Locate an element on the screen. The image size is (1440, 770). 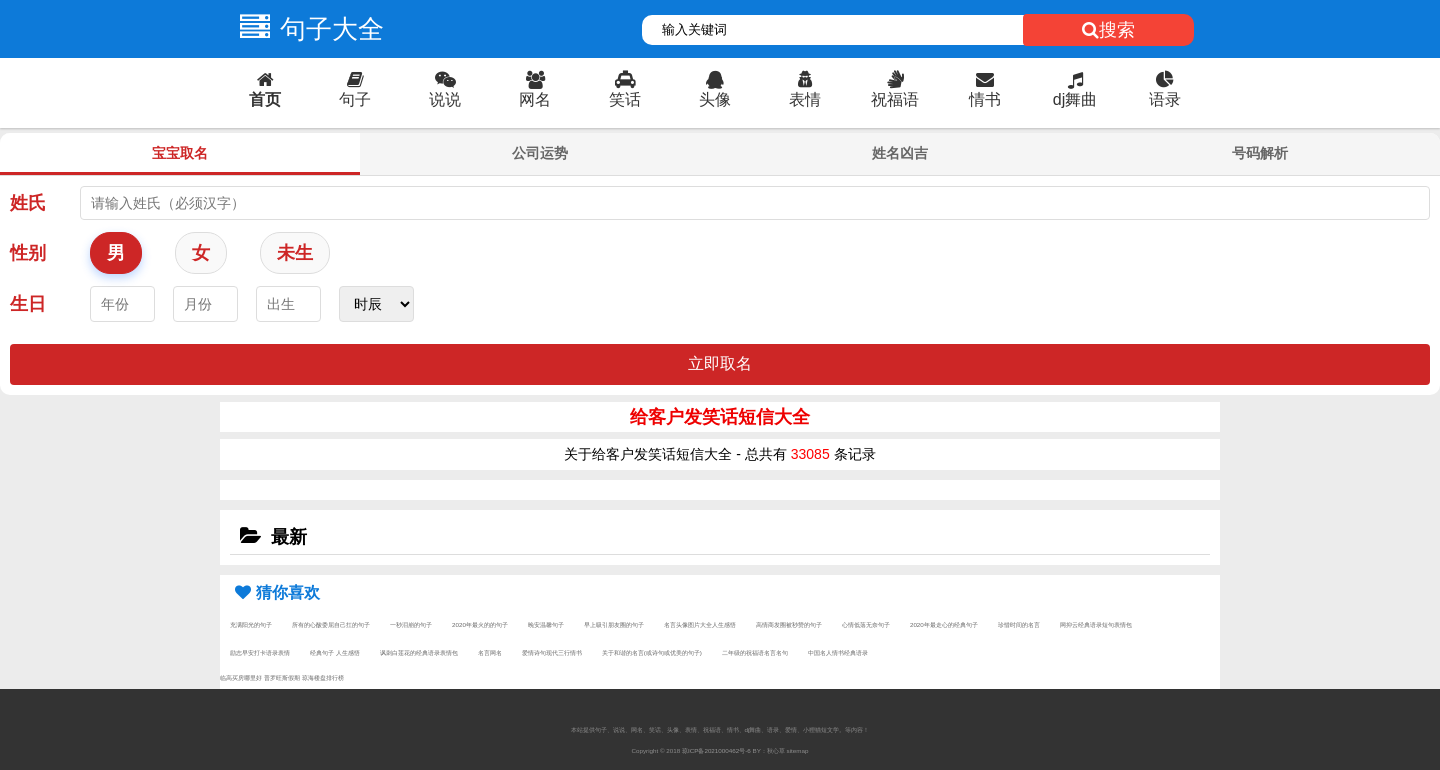
句子 is located at coordinates (355, 89).